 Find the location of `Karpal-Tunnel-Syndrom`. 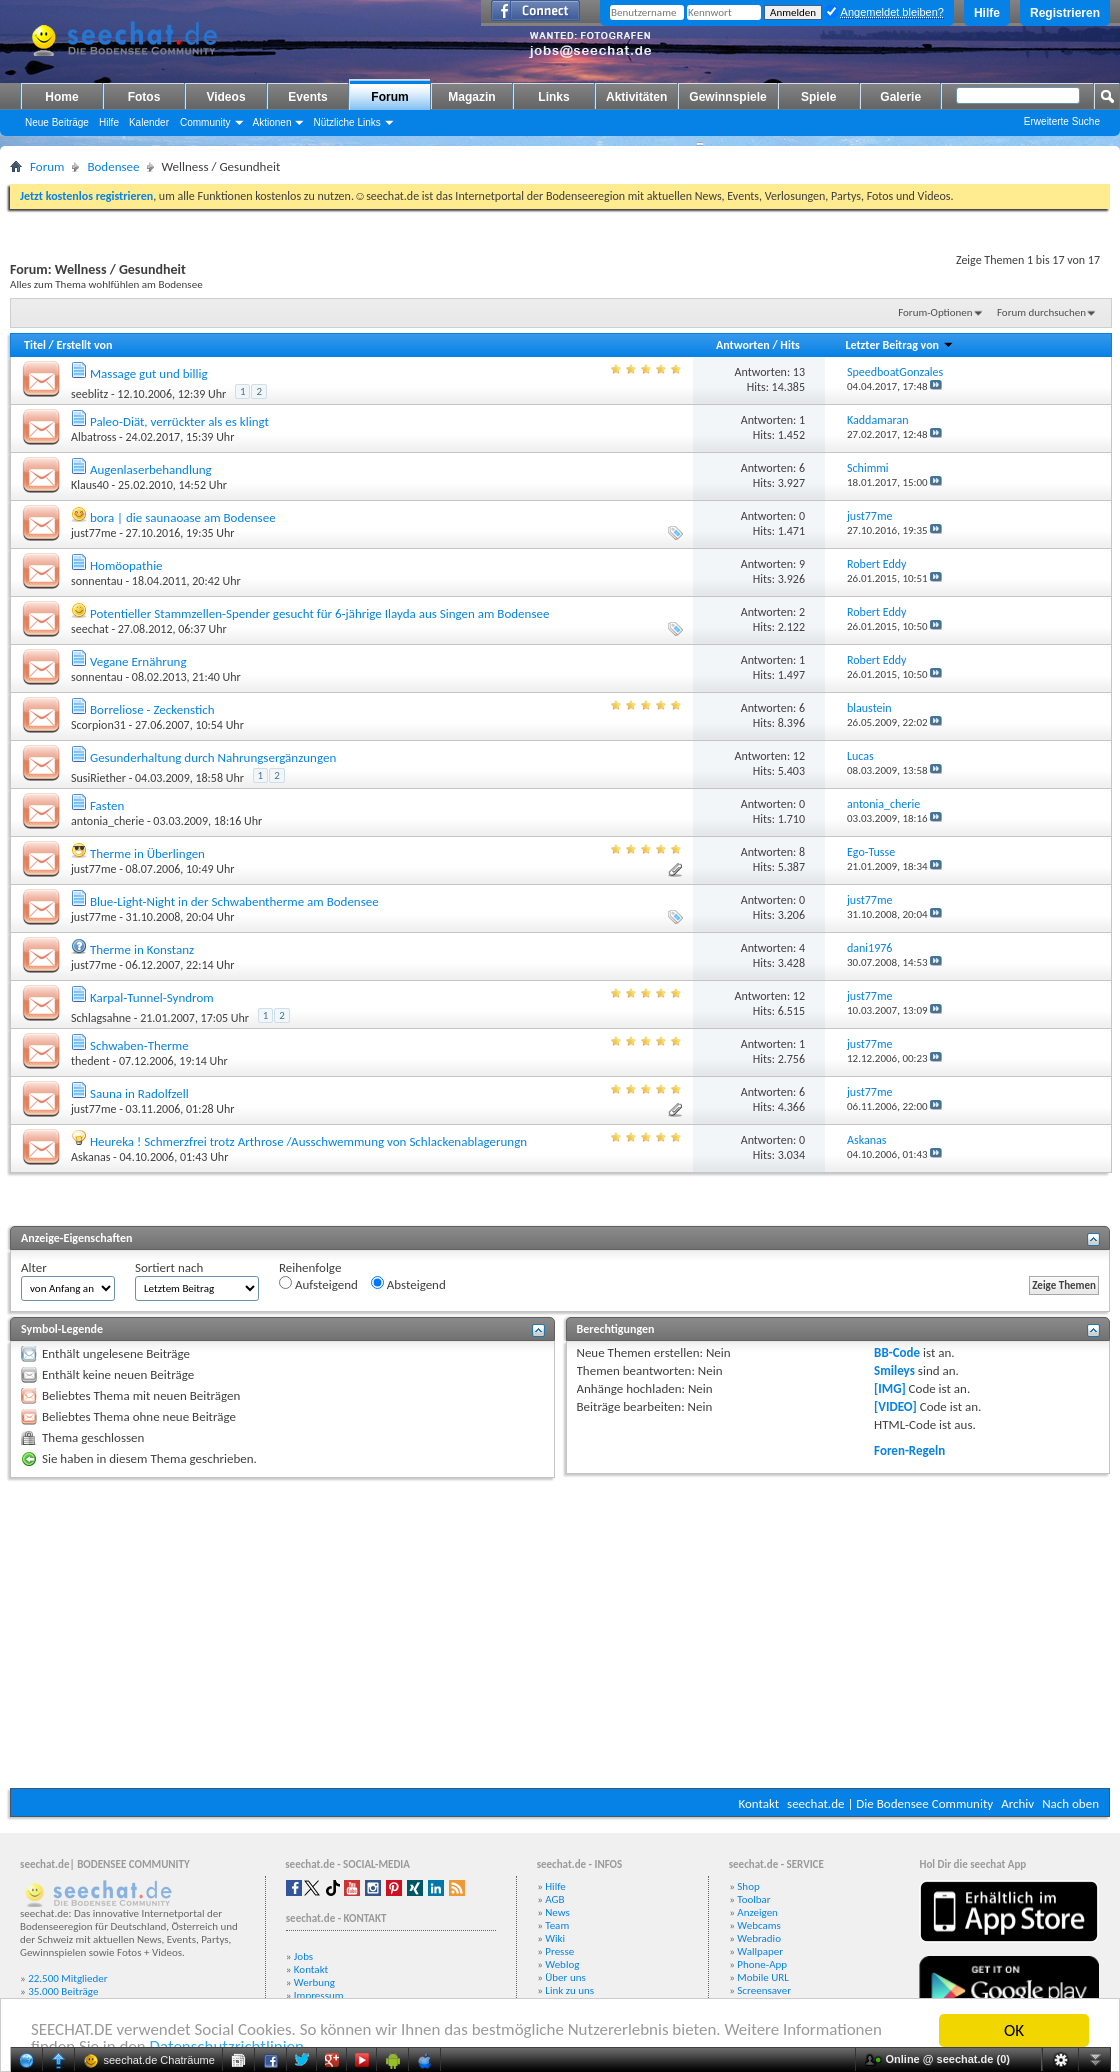

Karpal-Tunnel-Syndrom is located at coordinates (152, 997).